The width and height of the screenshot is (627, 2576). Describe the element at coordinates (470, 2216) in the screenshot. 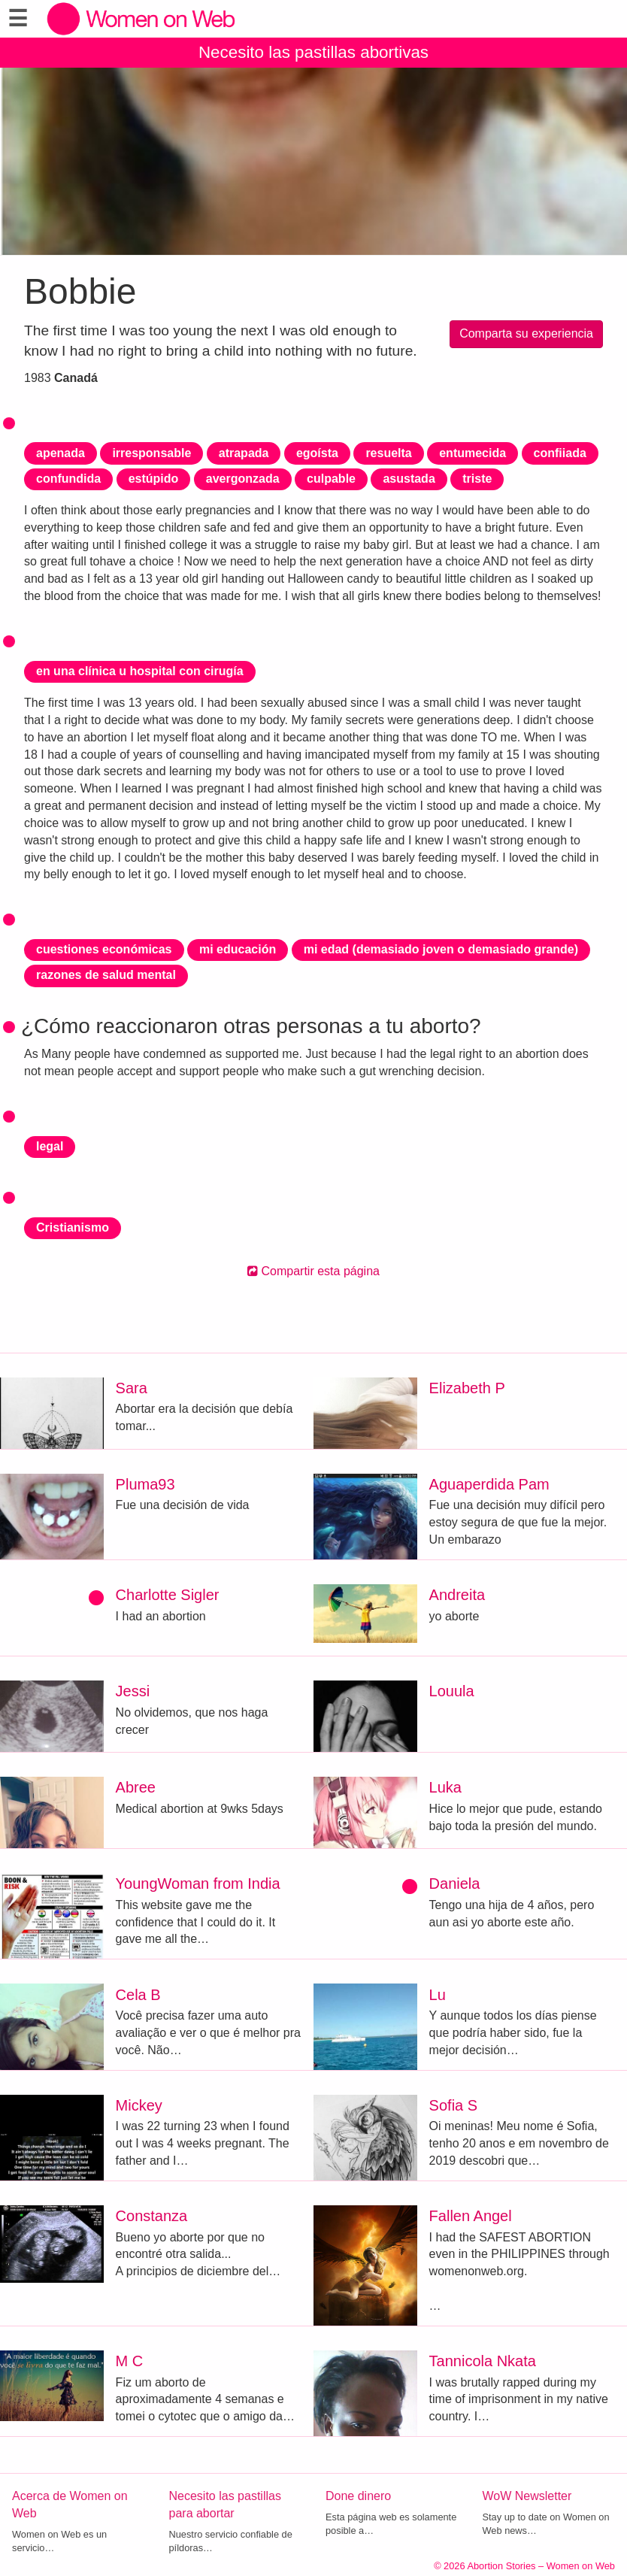

I see `Fallen Angel` at that location.